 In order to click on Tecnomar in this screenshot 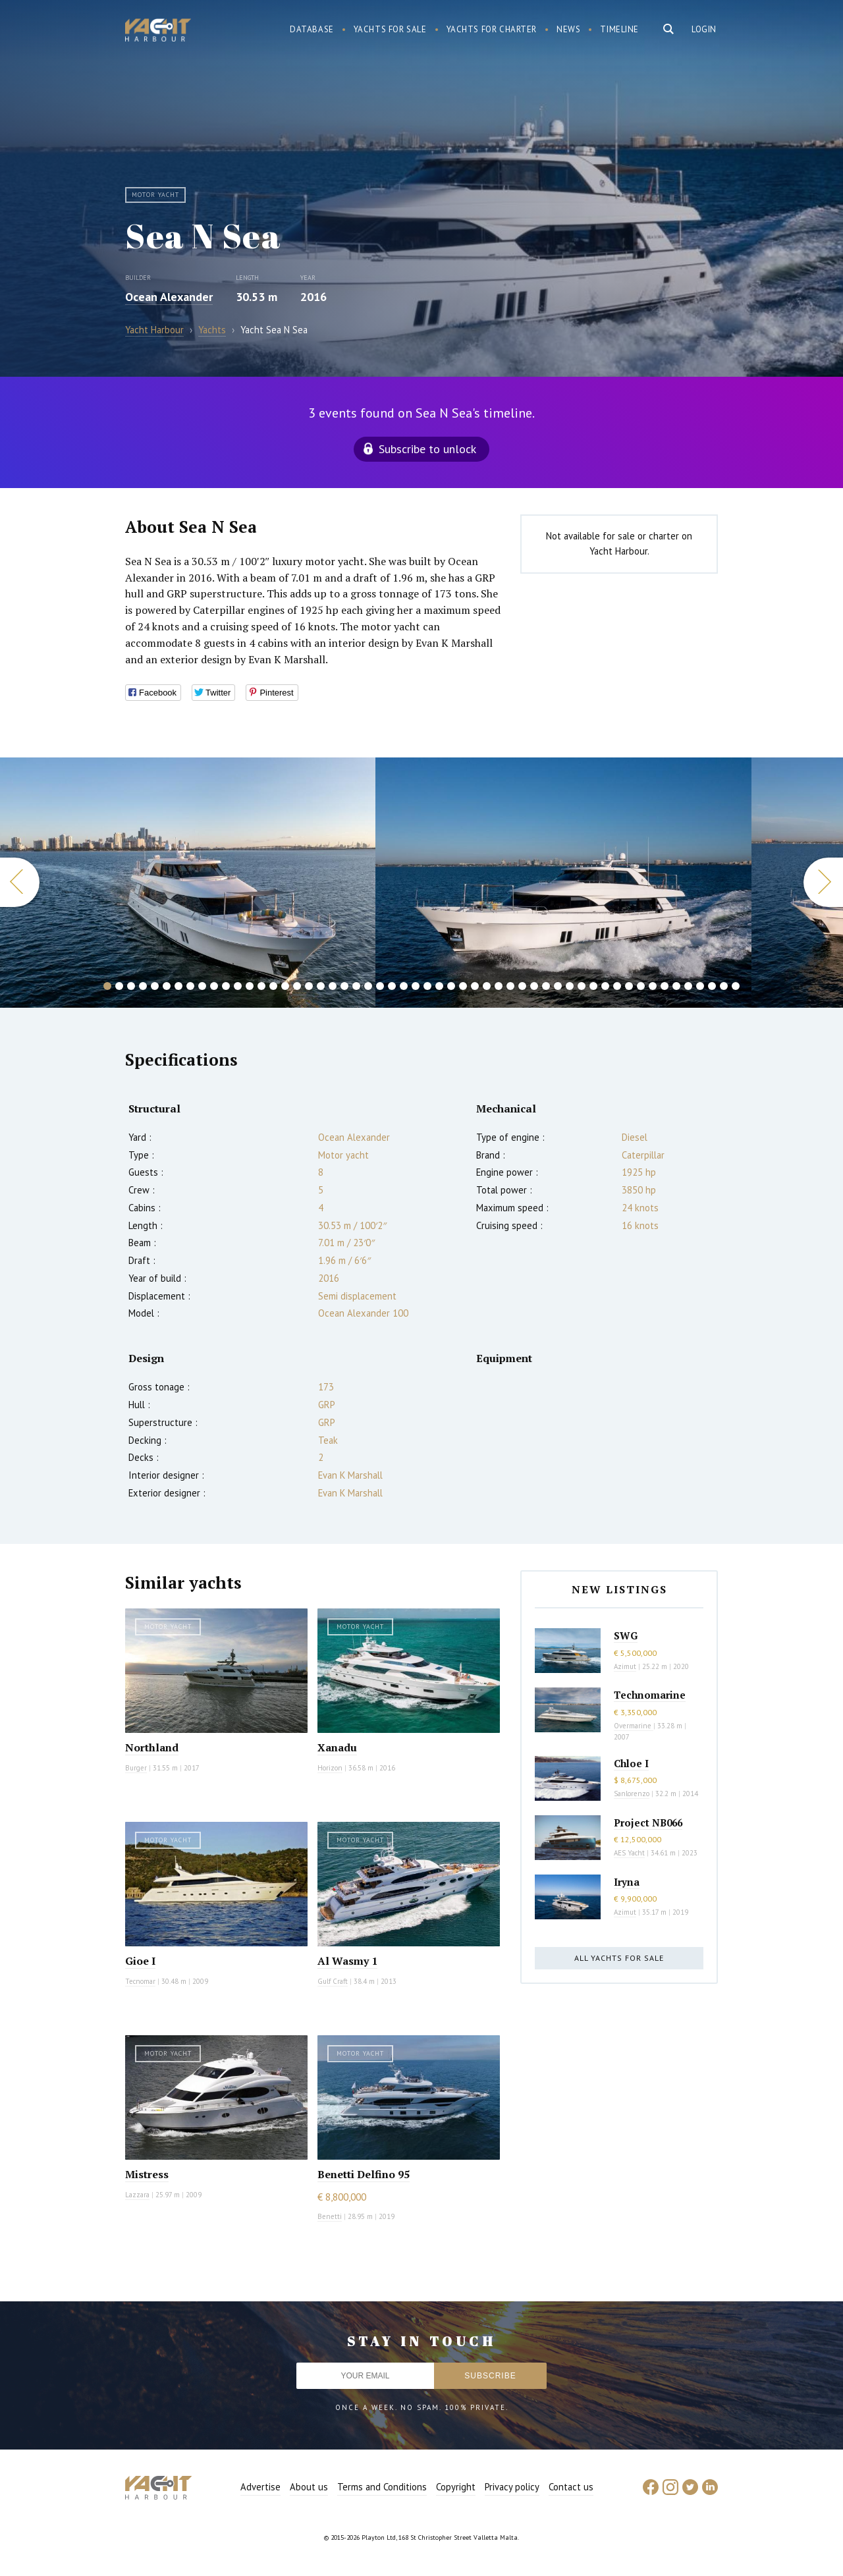, I will do `click(140, 1981)`.